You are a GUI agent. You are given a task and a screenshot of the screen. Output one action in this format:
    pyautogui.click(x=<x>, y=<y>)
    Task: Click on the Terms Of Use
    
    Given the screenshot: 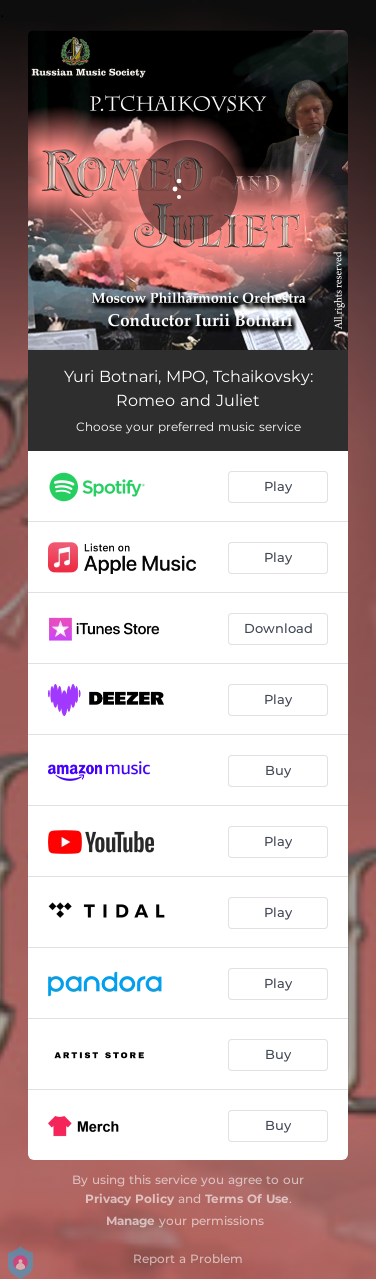 What is the action you would take?
    pyautogui.click(x=247, y=1198)
    